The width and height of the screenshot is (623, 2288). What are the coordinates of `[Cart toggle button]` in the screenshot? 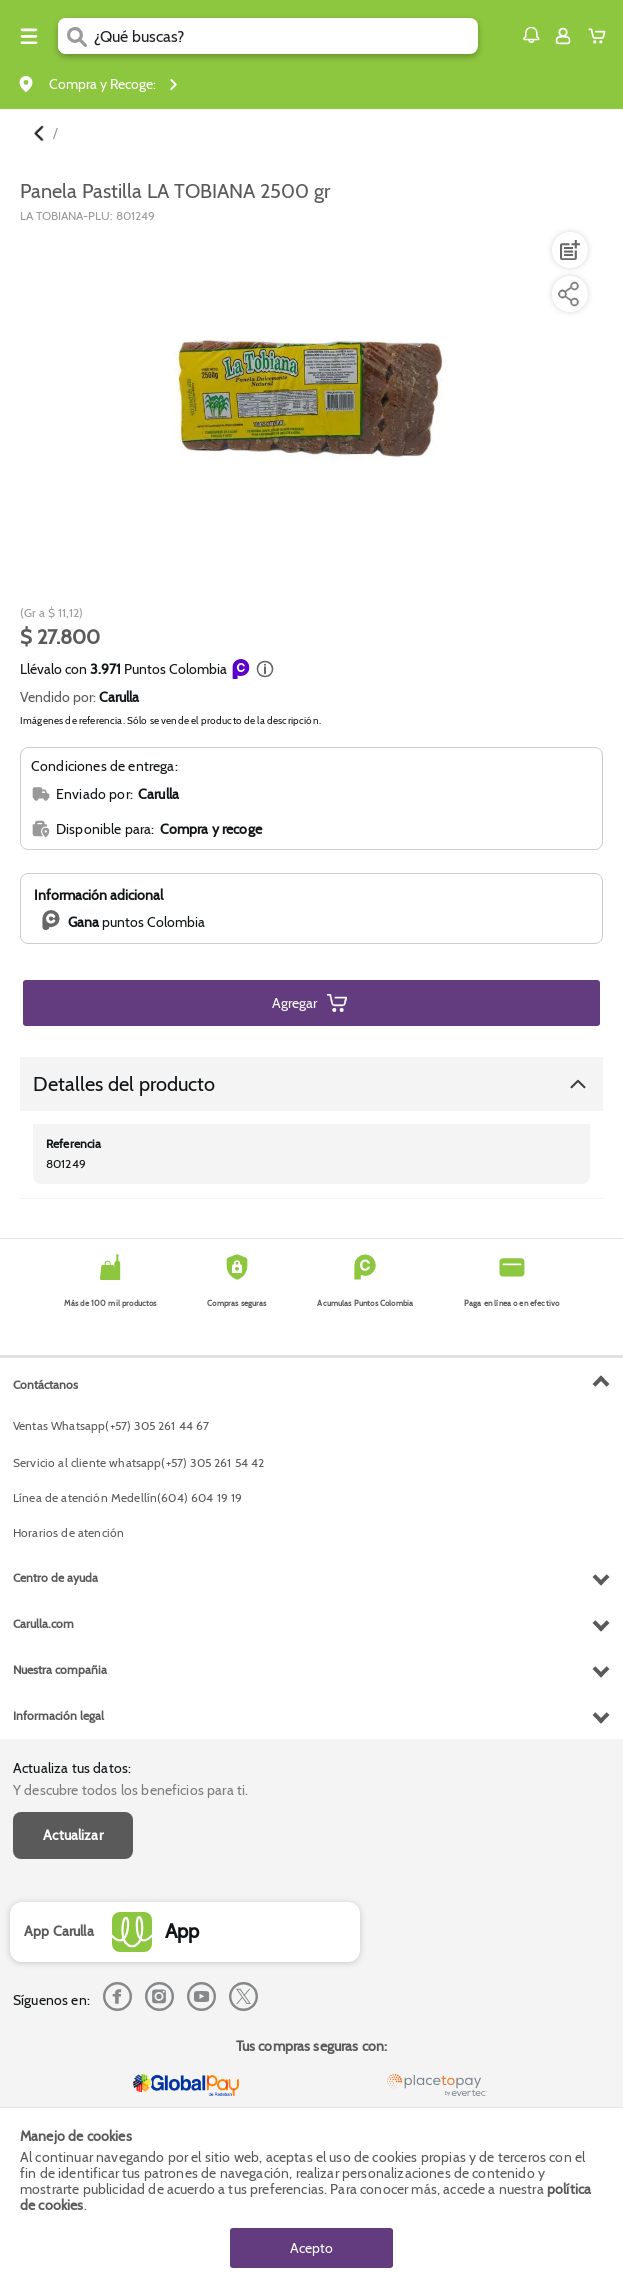 It's located at (601, 36).